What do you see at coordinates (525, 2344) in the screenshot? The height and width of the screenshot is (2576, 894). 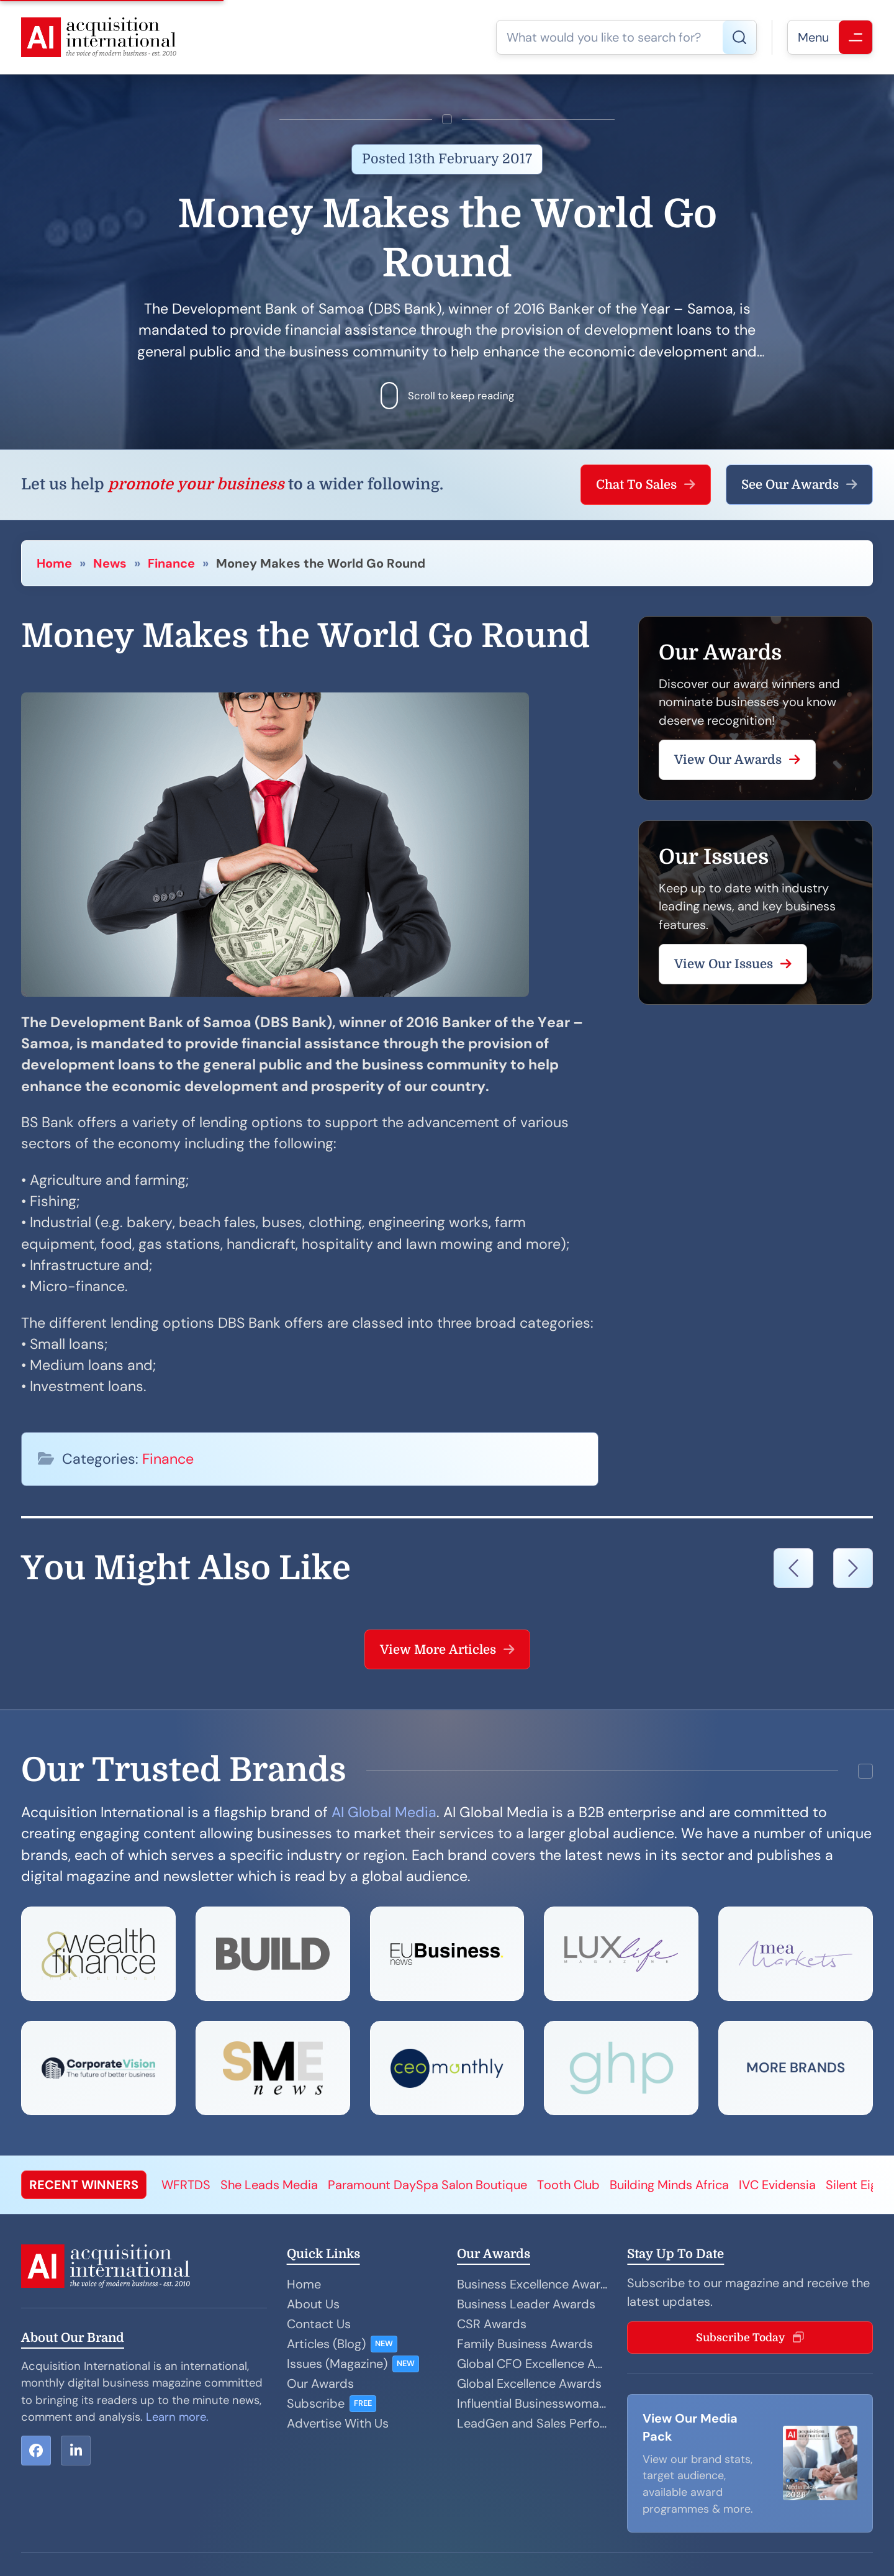 I see `Family Business Awards` at bounding box center [525, 2344].